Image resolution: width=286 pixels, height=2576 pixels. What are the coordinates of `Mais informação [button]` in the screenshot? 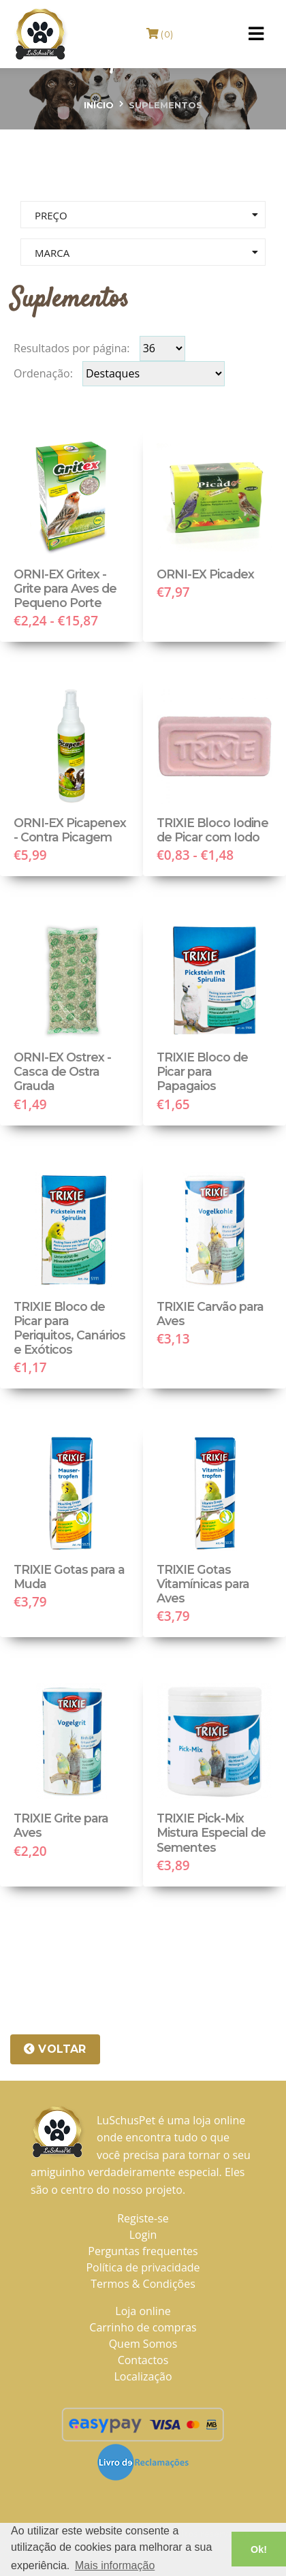 It's located at (115, 2565).